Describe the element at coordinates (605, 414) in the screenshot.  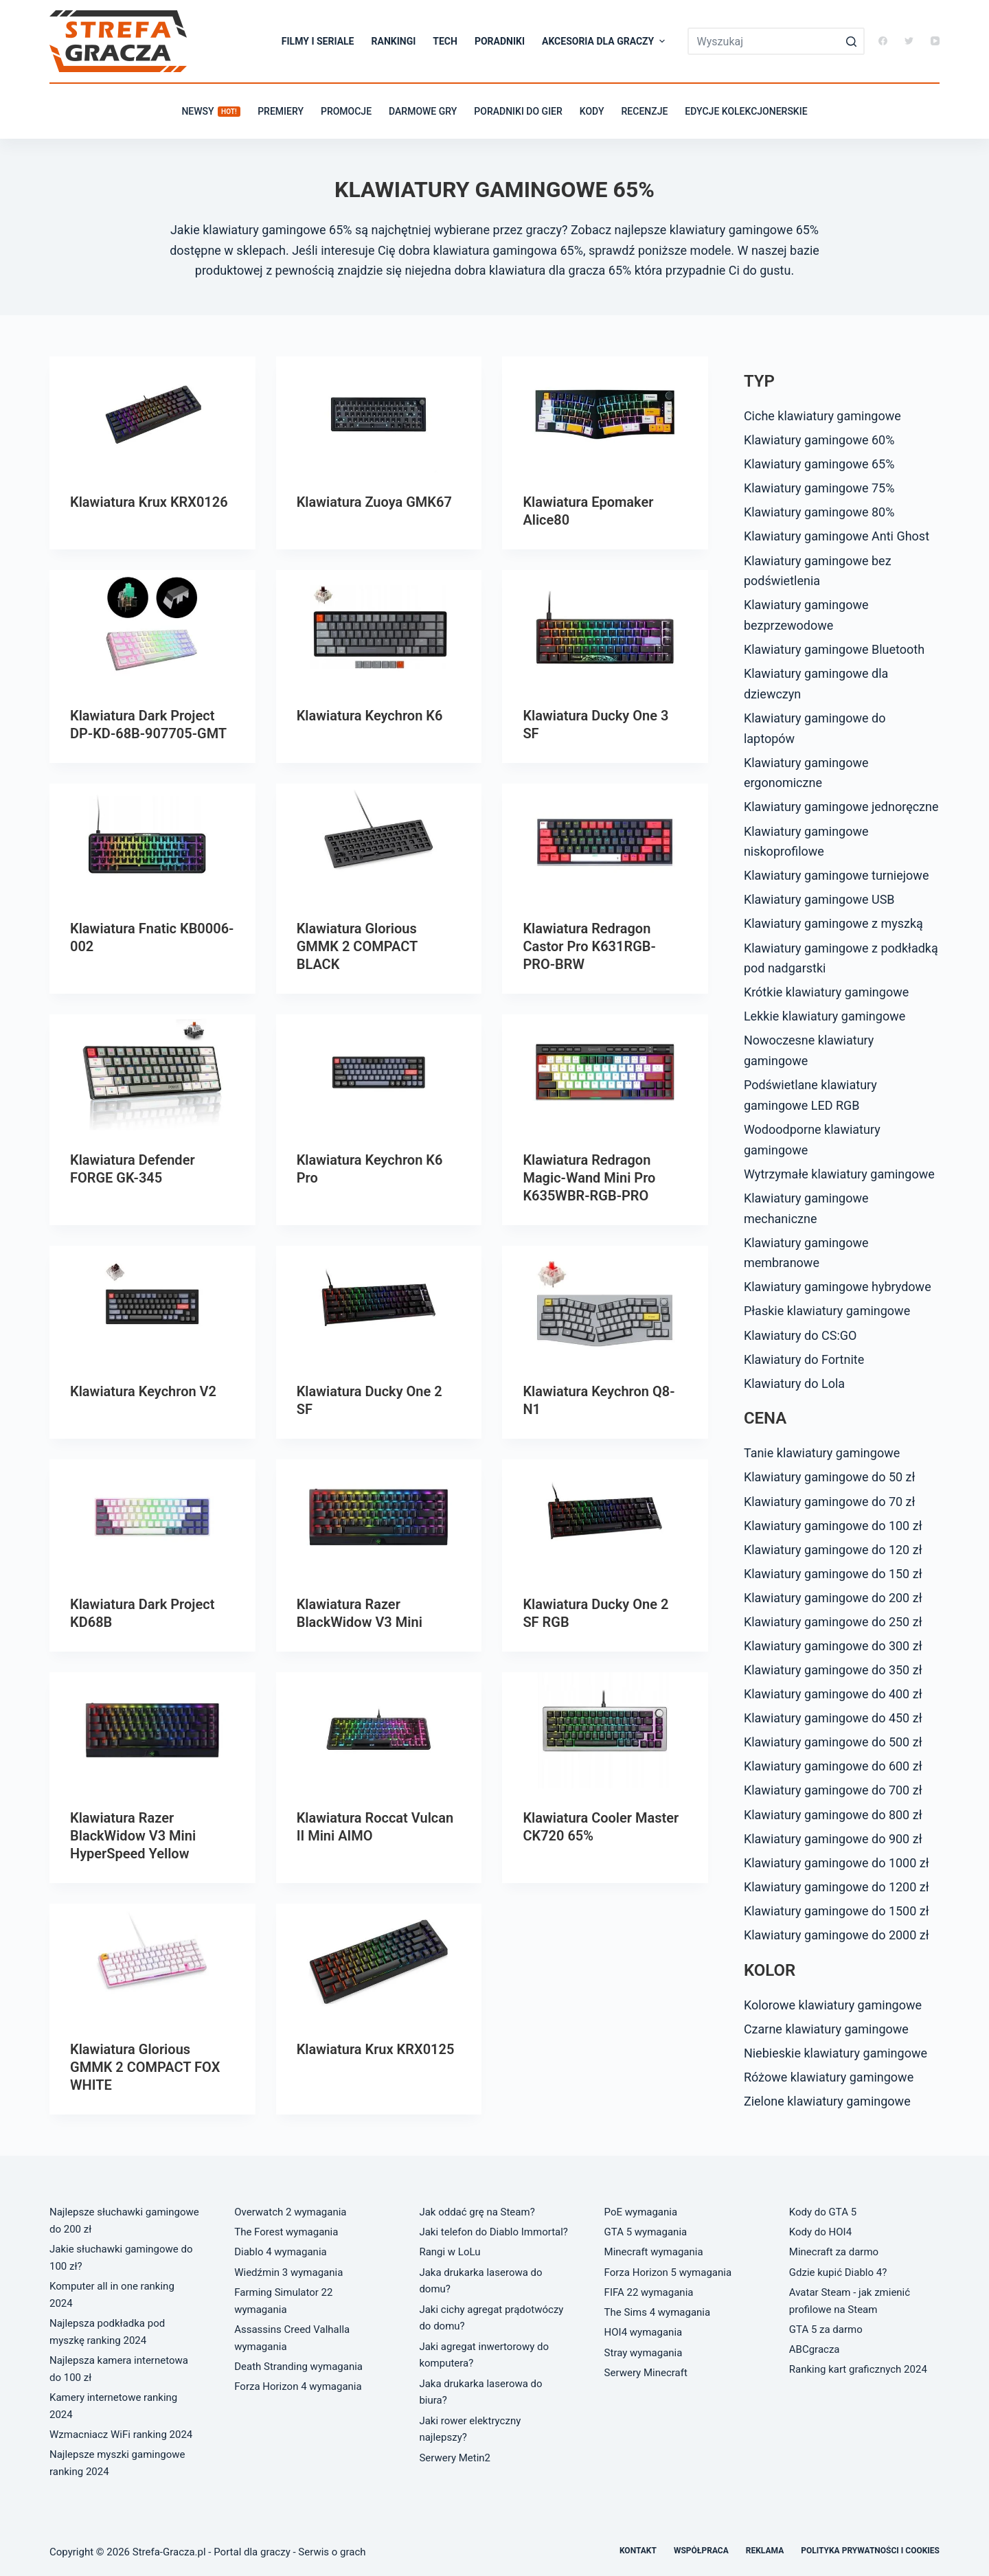
I see `[Klawiatura Epomaker Alice80]` at that location.